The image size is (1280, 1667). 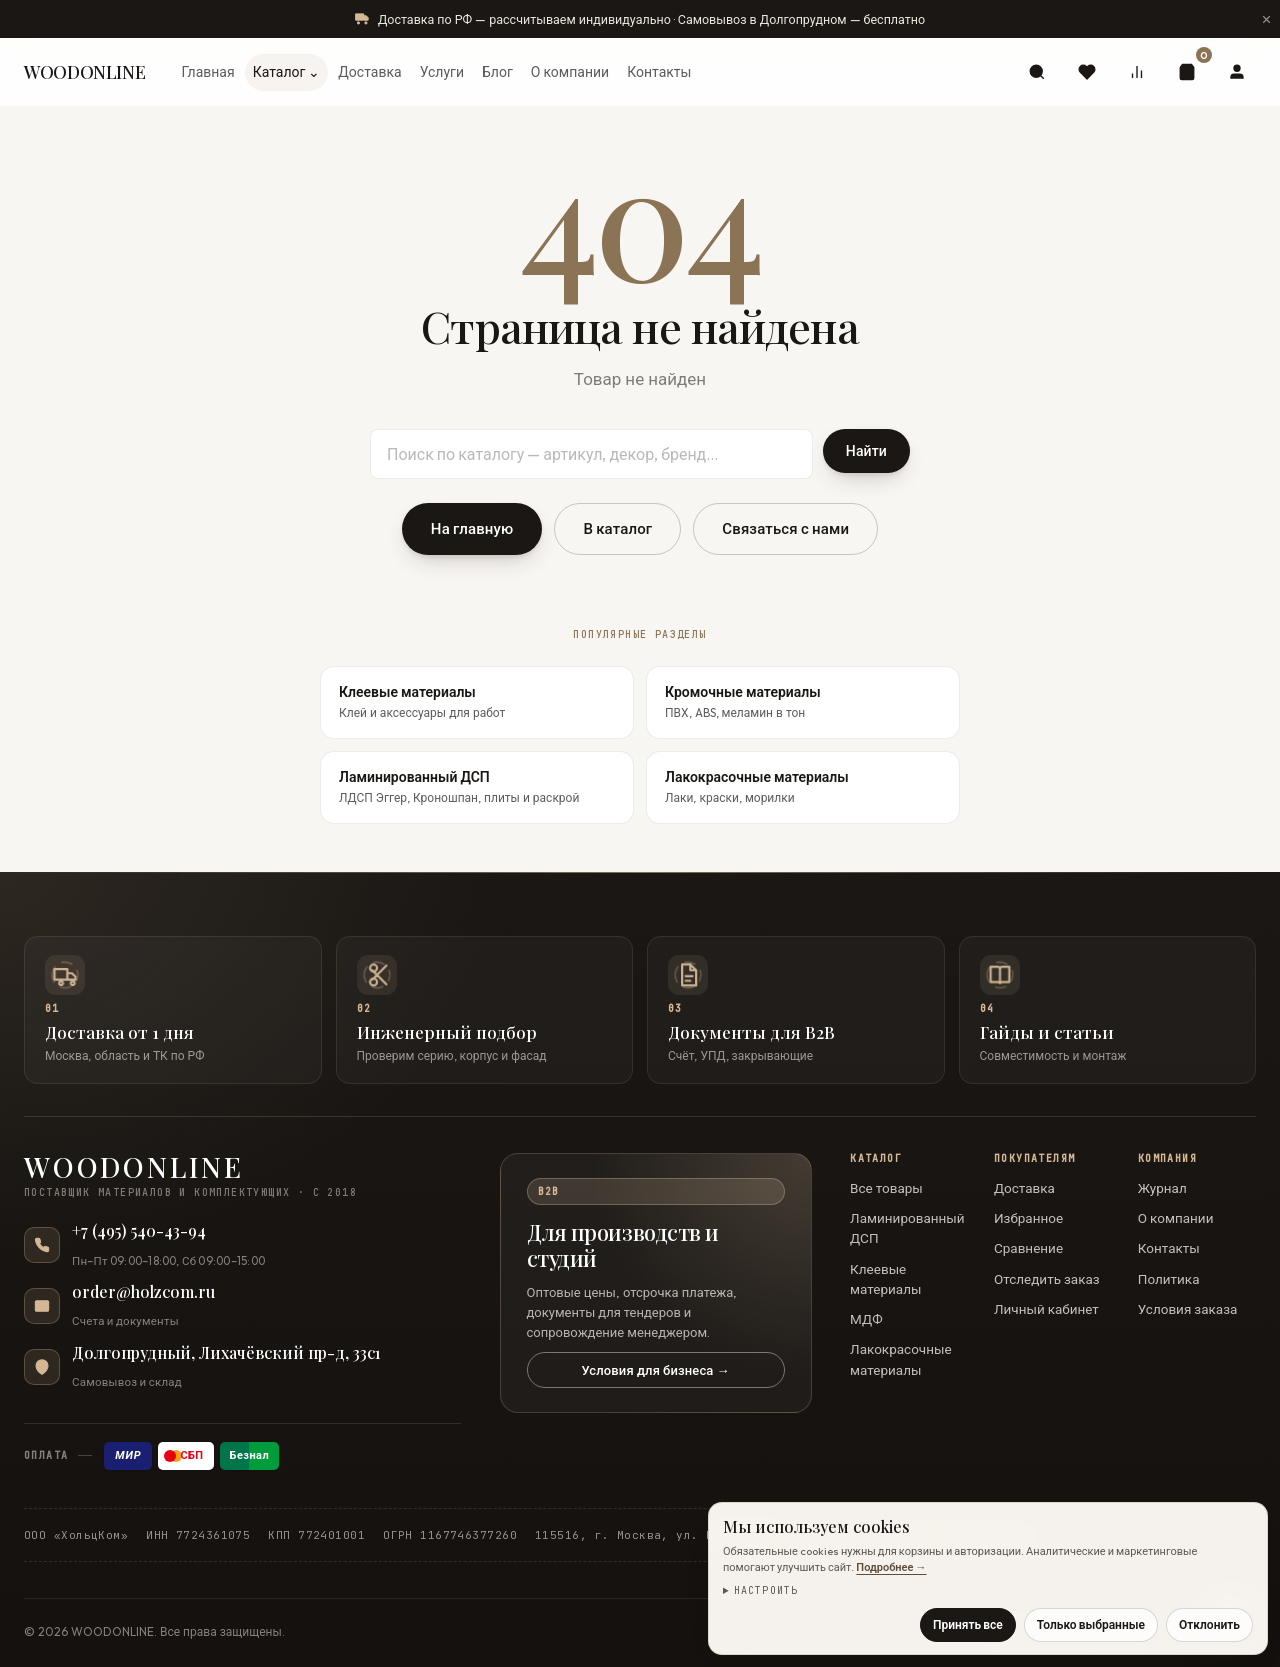 What do you see at coordinates (139, 1231) in the screenshot?
I see `+7 (495) 540-43-94` at bounding box center [139, 1231].